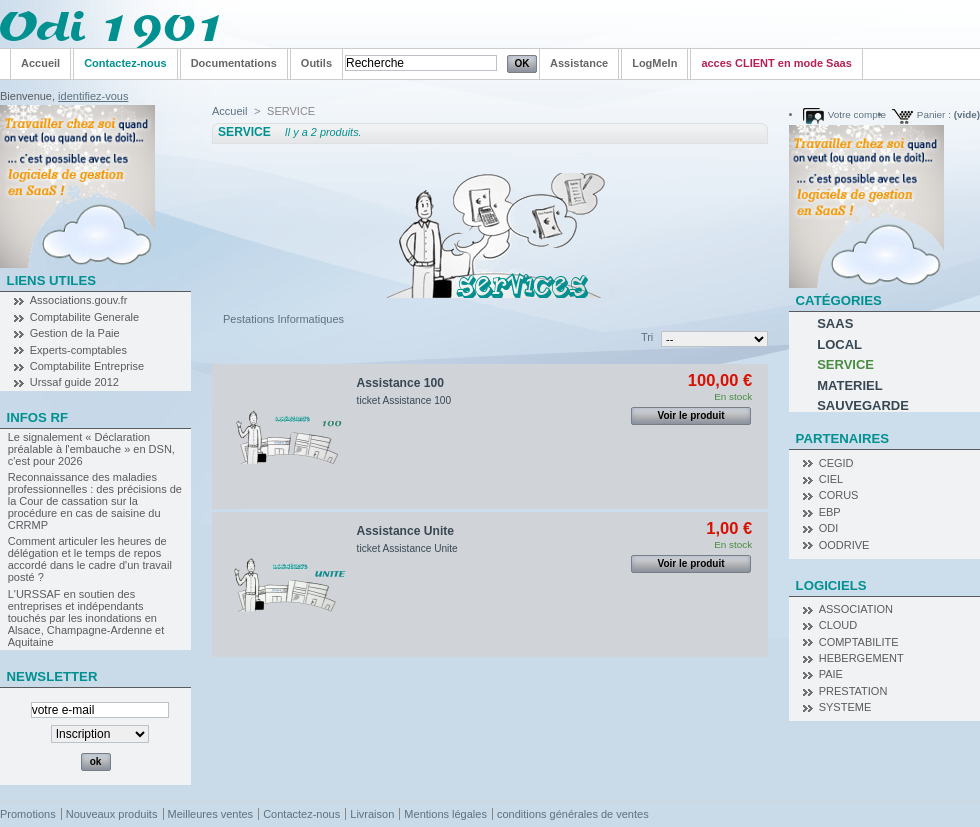 This screenshot has width=980, height=827. Describe the element at coordinates (691, 415) in the screenshot. I see `Voir le produit` at that location.